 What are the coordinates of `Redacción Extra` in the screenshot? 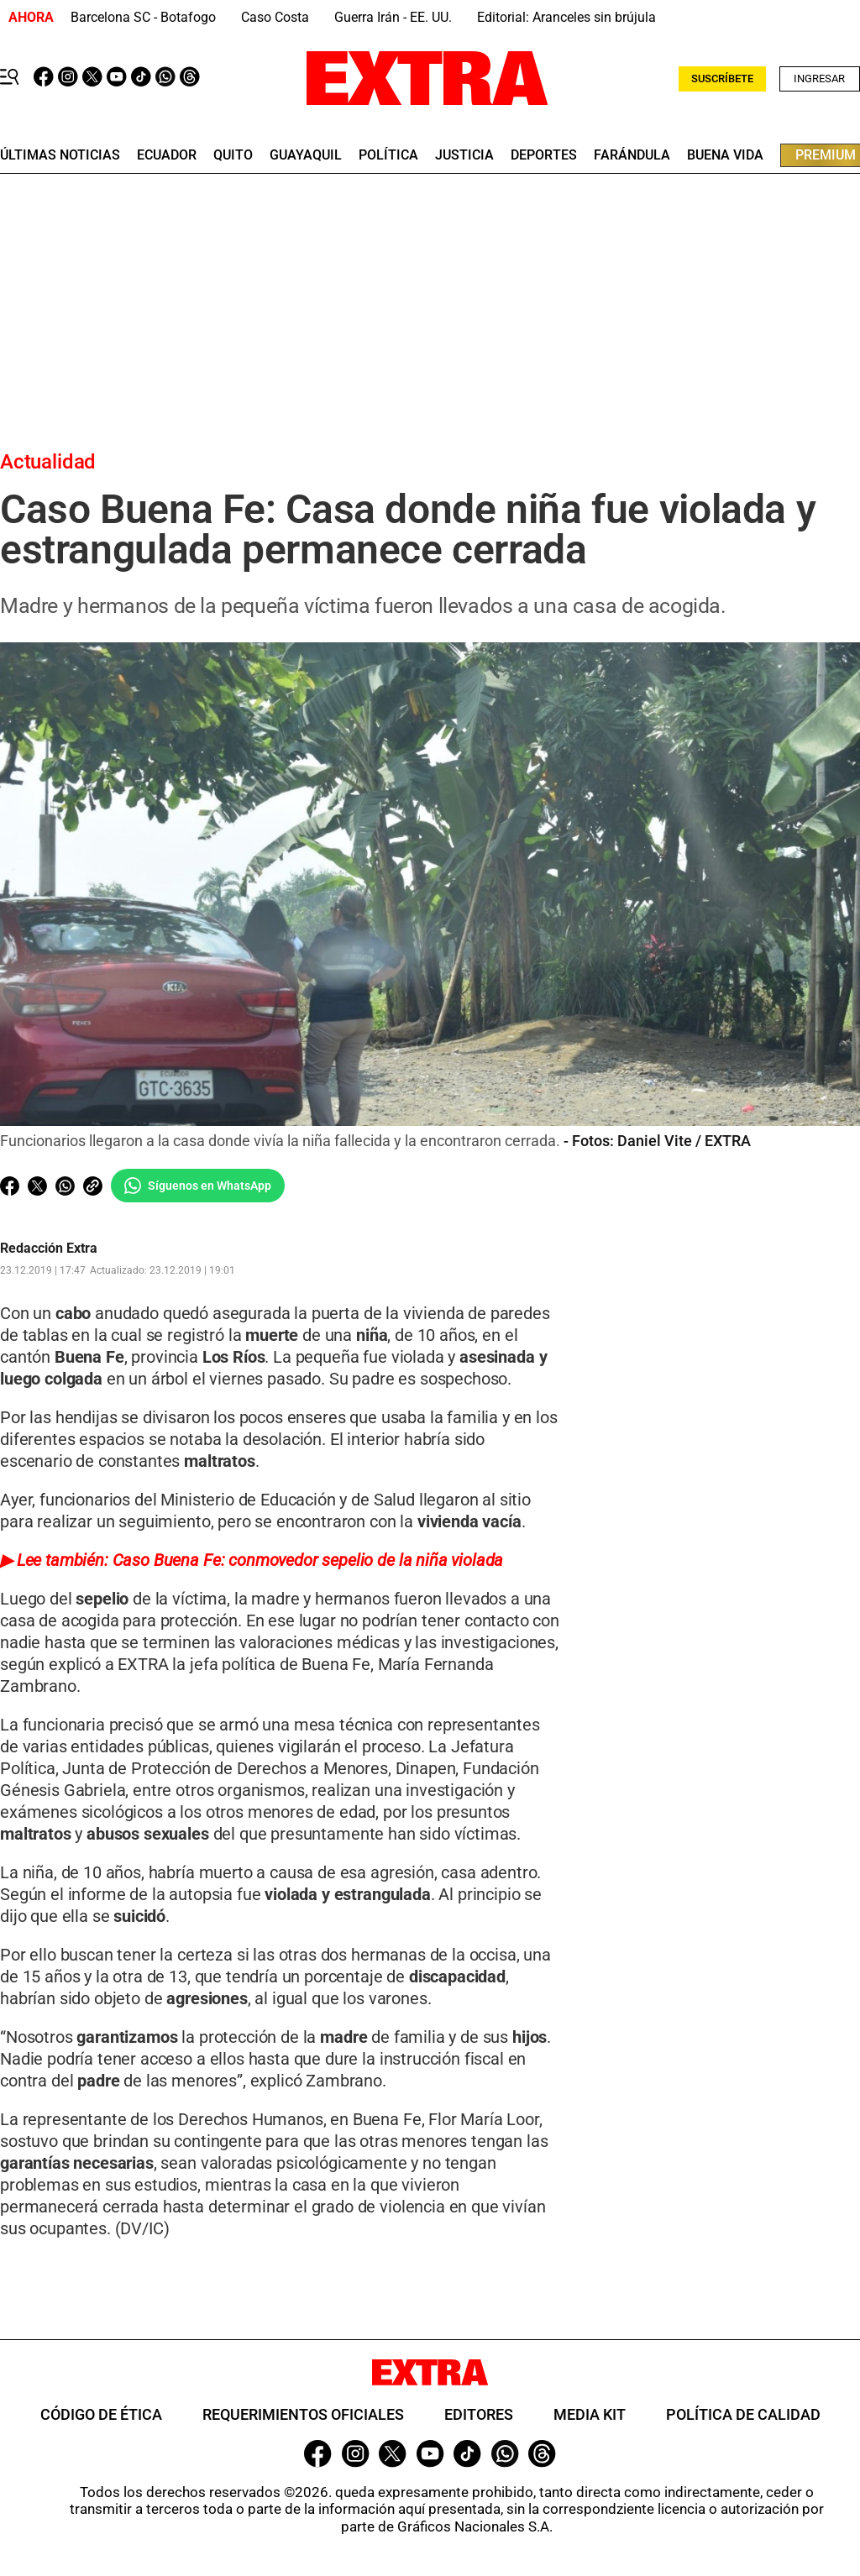 It's located at (48, 1248).